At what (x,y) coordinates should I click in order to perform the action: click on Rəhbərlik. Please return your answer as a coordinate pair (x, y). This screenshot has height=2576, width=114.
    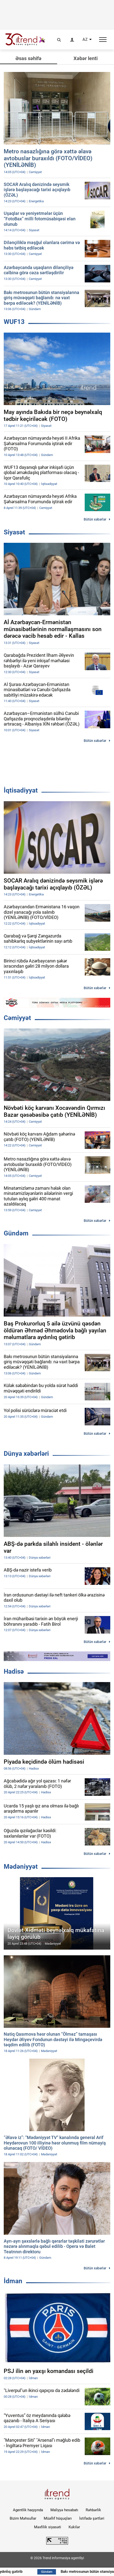
    Looking at the image, I should click on (93, 2510).